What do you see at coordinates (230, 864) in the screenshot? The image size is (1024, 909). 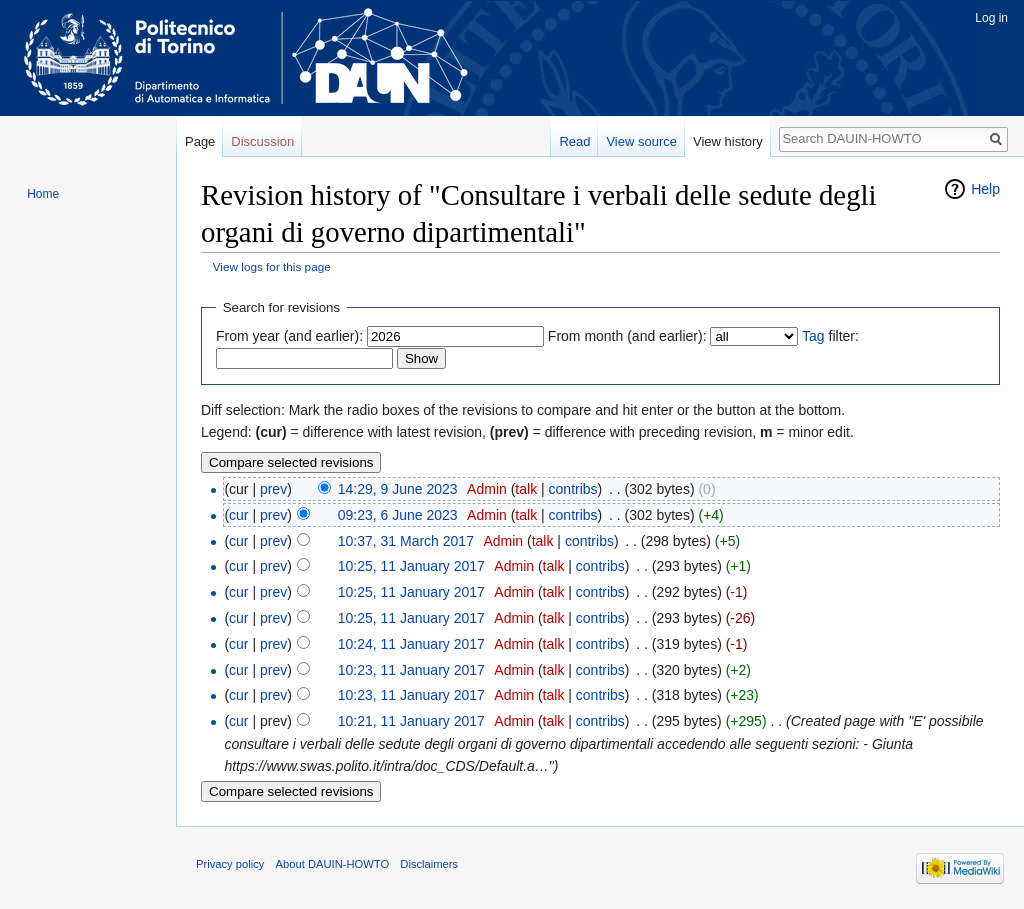 I see `Privacy policy` at bounding box center [230, 864].